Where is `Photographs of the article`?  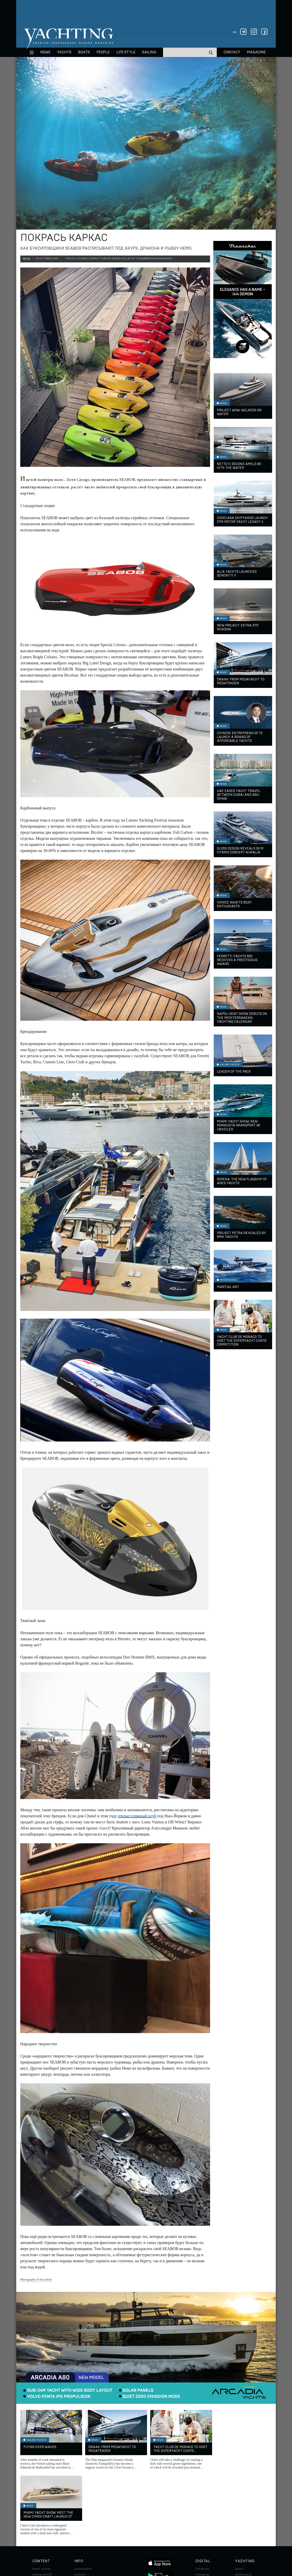 Photographs of the article is located at coordinates (36, 2279).